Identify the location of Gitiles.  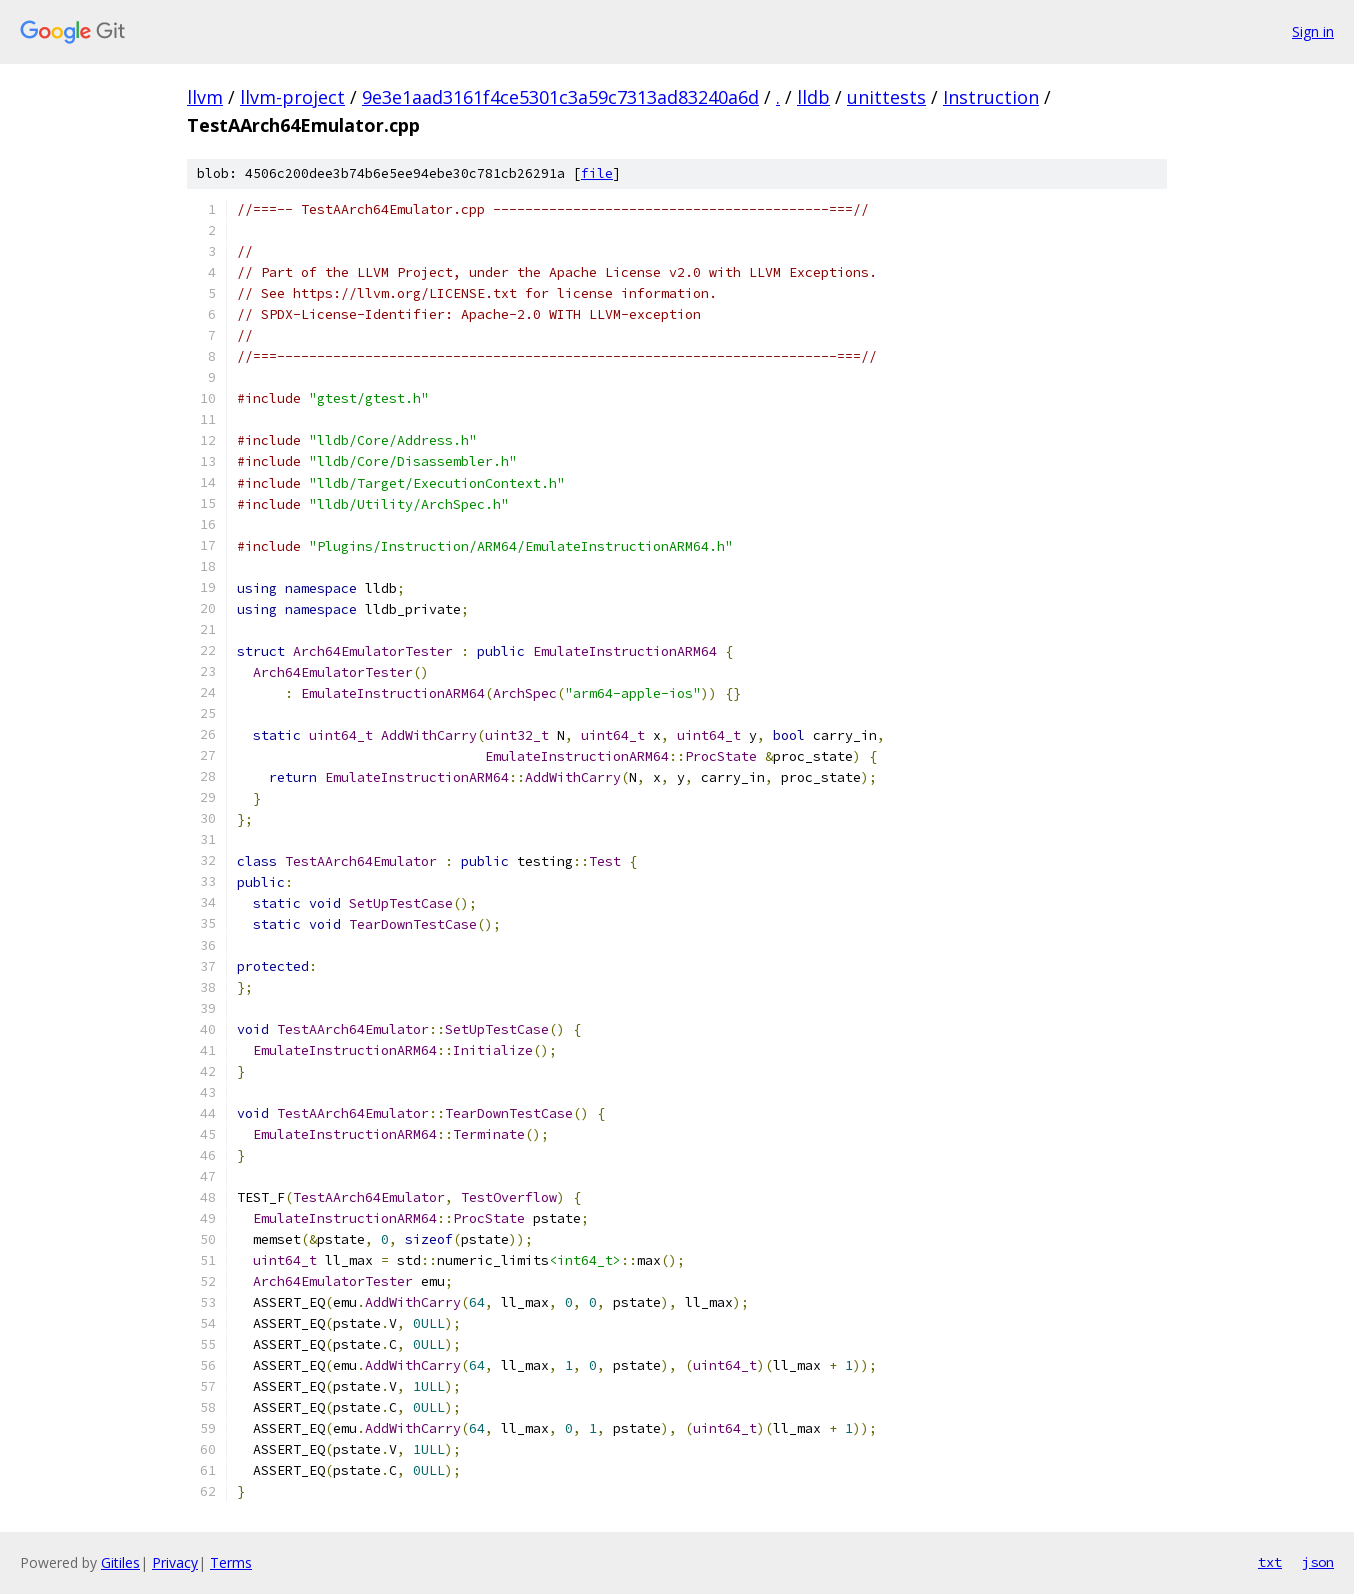
(120, 1562).